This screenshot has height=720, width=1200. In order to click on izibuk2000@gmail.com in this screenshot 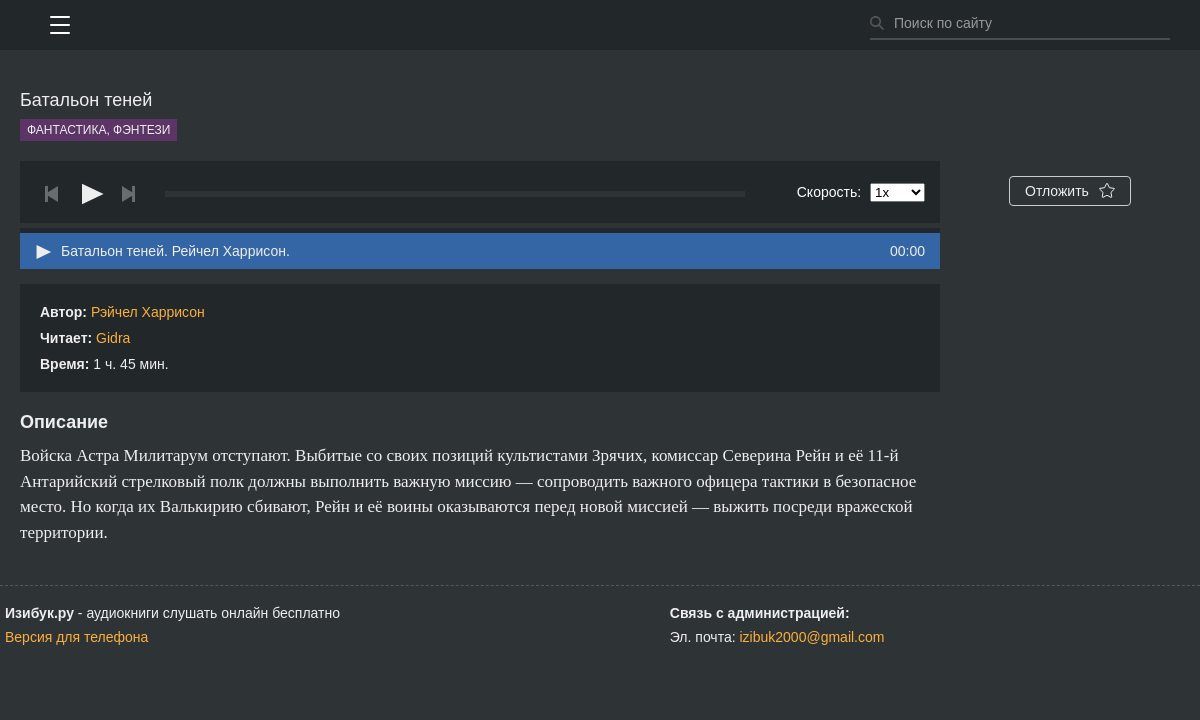, I will do `click(812, 637)`.